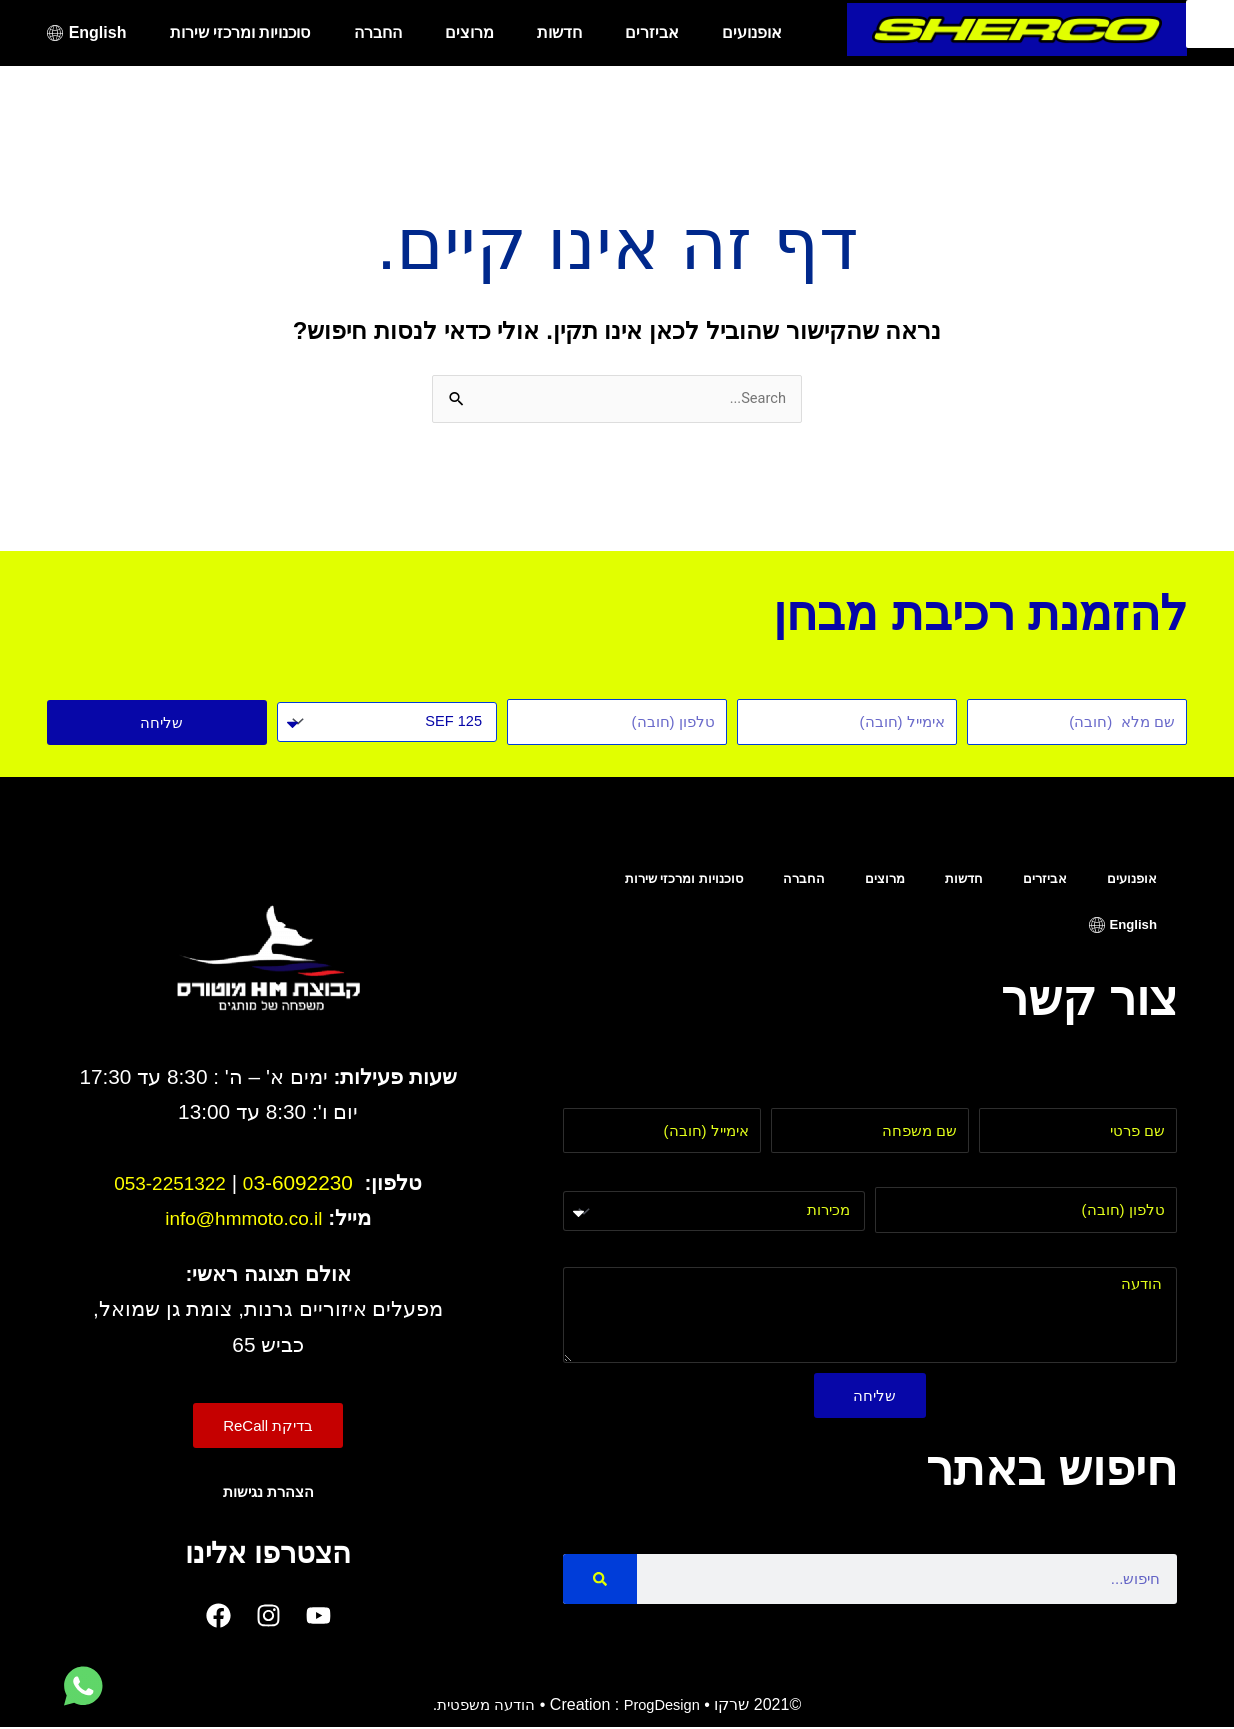 The image size is (1234, 1729). What do you see at coordinates (652, 32) in the screenshot?
I see `אביזרים` at bounding box center [652, 32].